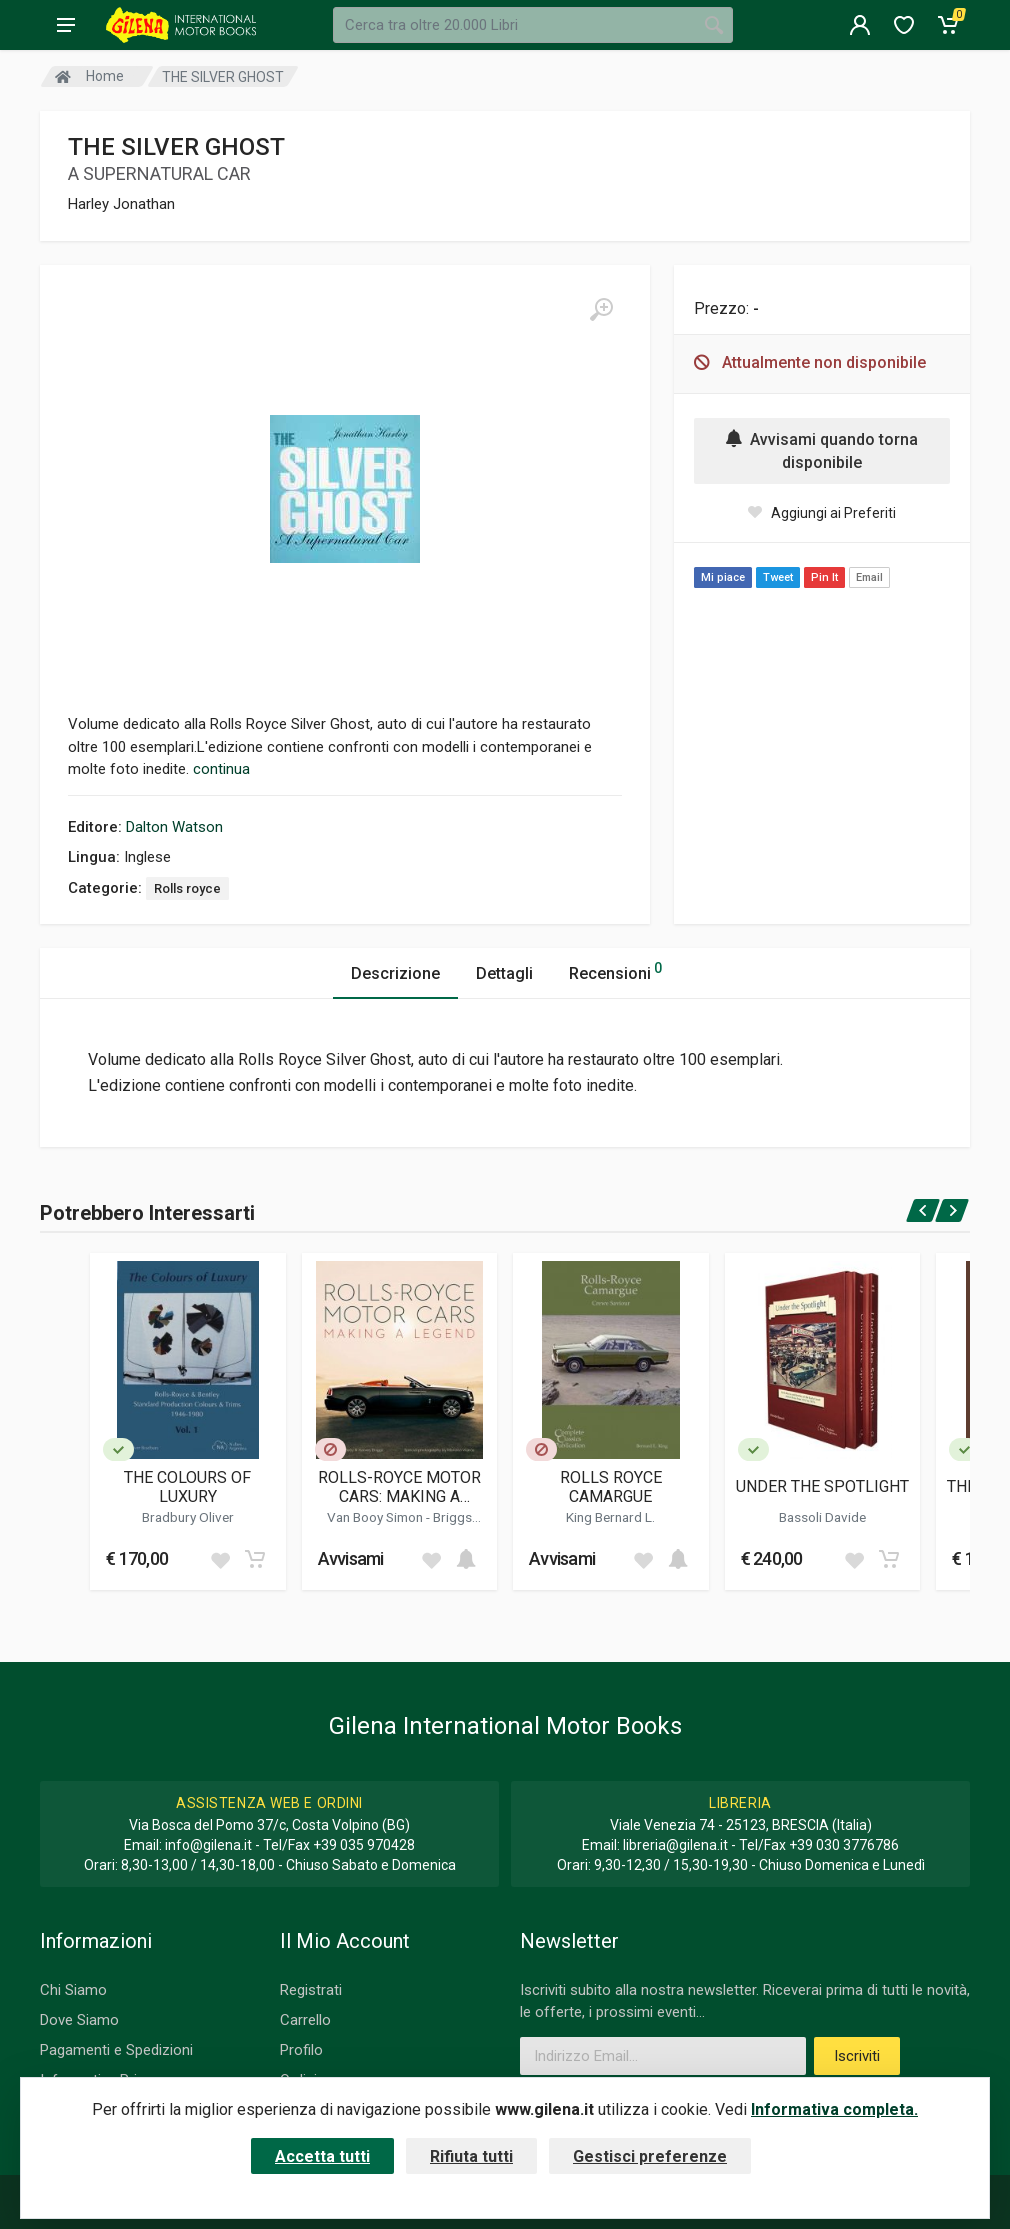 This screenshot has width=1010, height=2229. What do you see at coordinates (255, 1559) in the screenshot?
I see `[Add to cart]` at bounding box center [255, 1559].